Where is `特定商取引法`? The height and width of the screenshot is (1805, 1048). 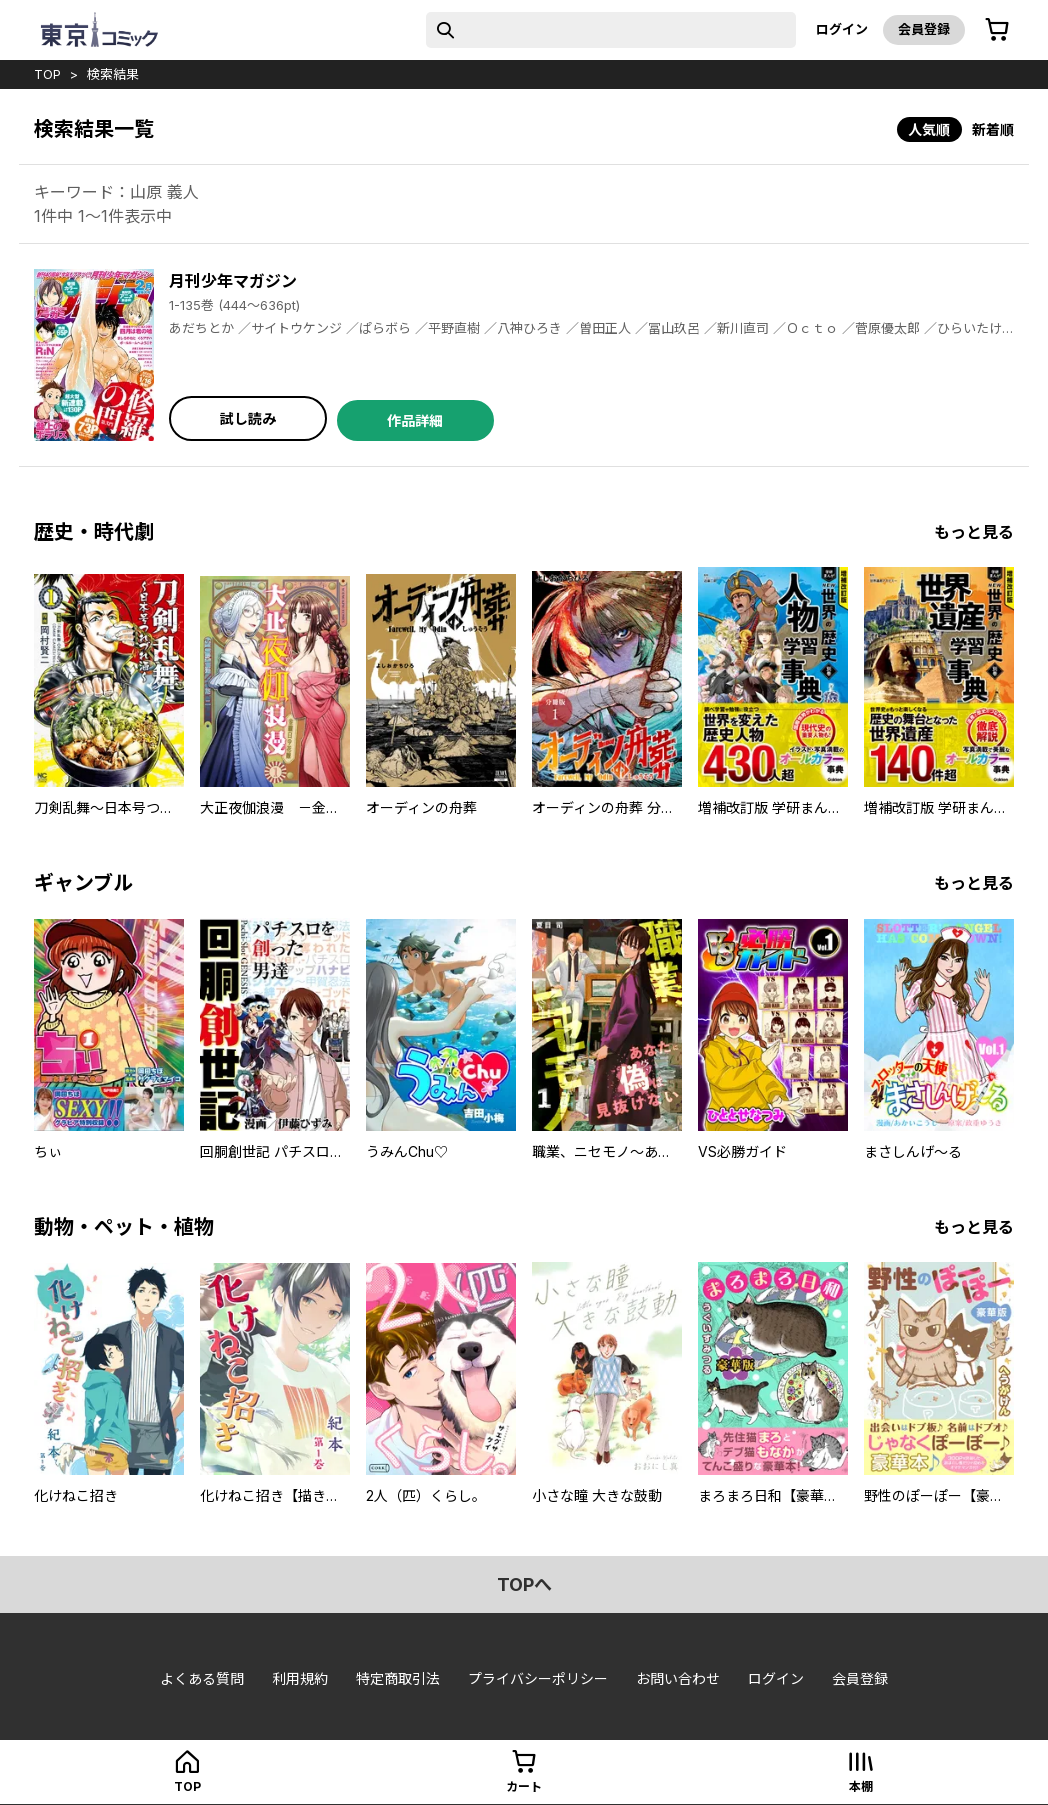
特定商取引法 is located at coordinates (398, 1678).